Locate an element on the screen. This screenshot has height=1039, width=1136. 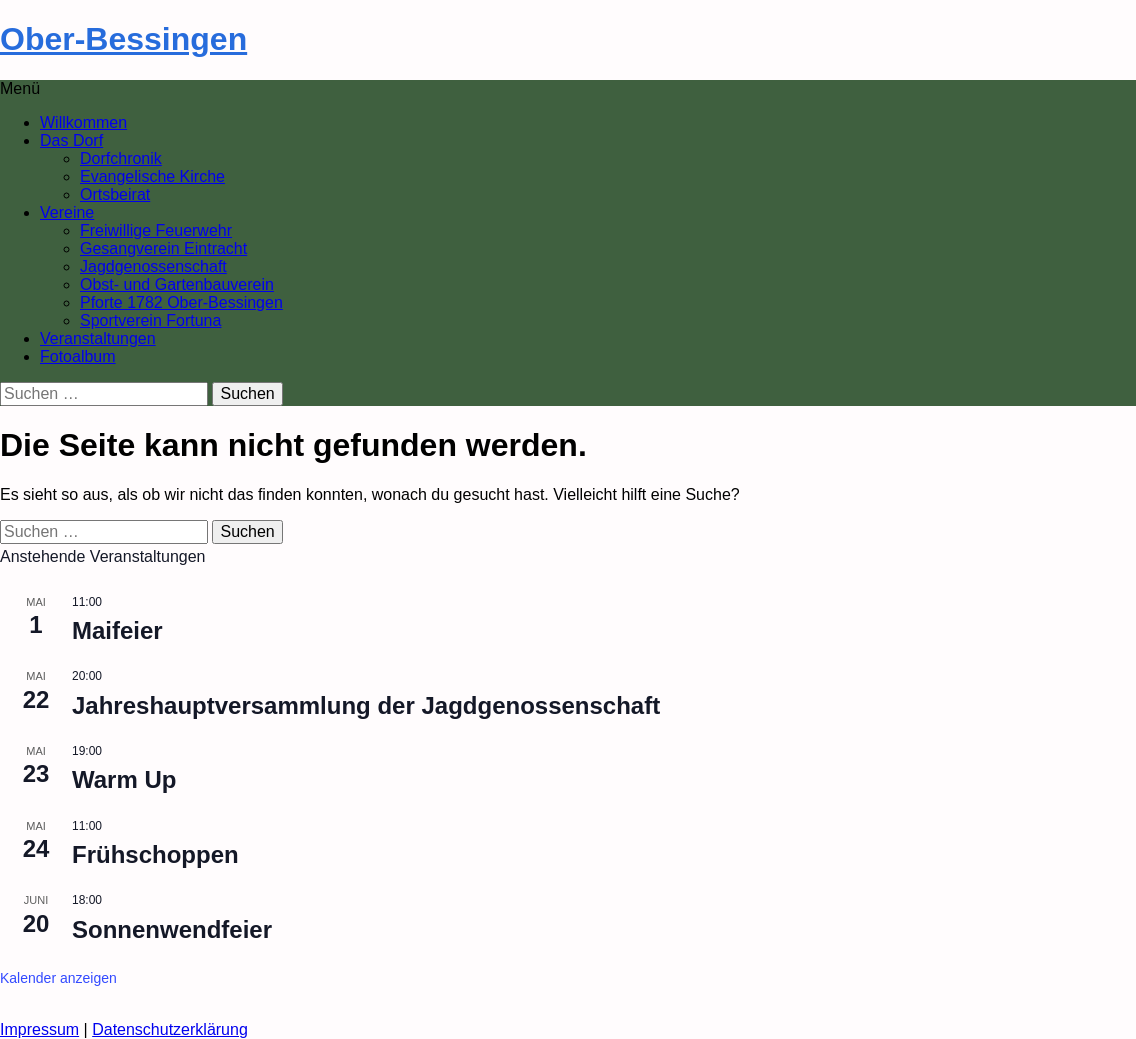
Kalender anzeigen is located at coordinates (58, 978).